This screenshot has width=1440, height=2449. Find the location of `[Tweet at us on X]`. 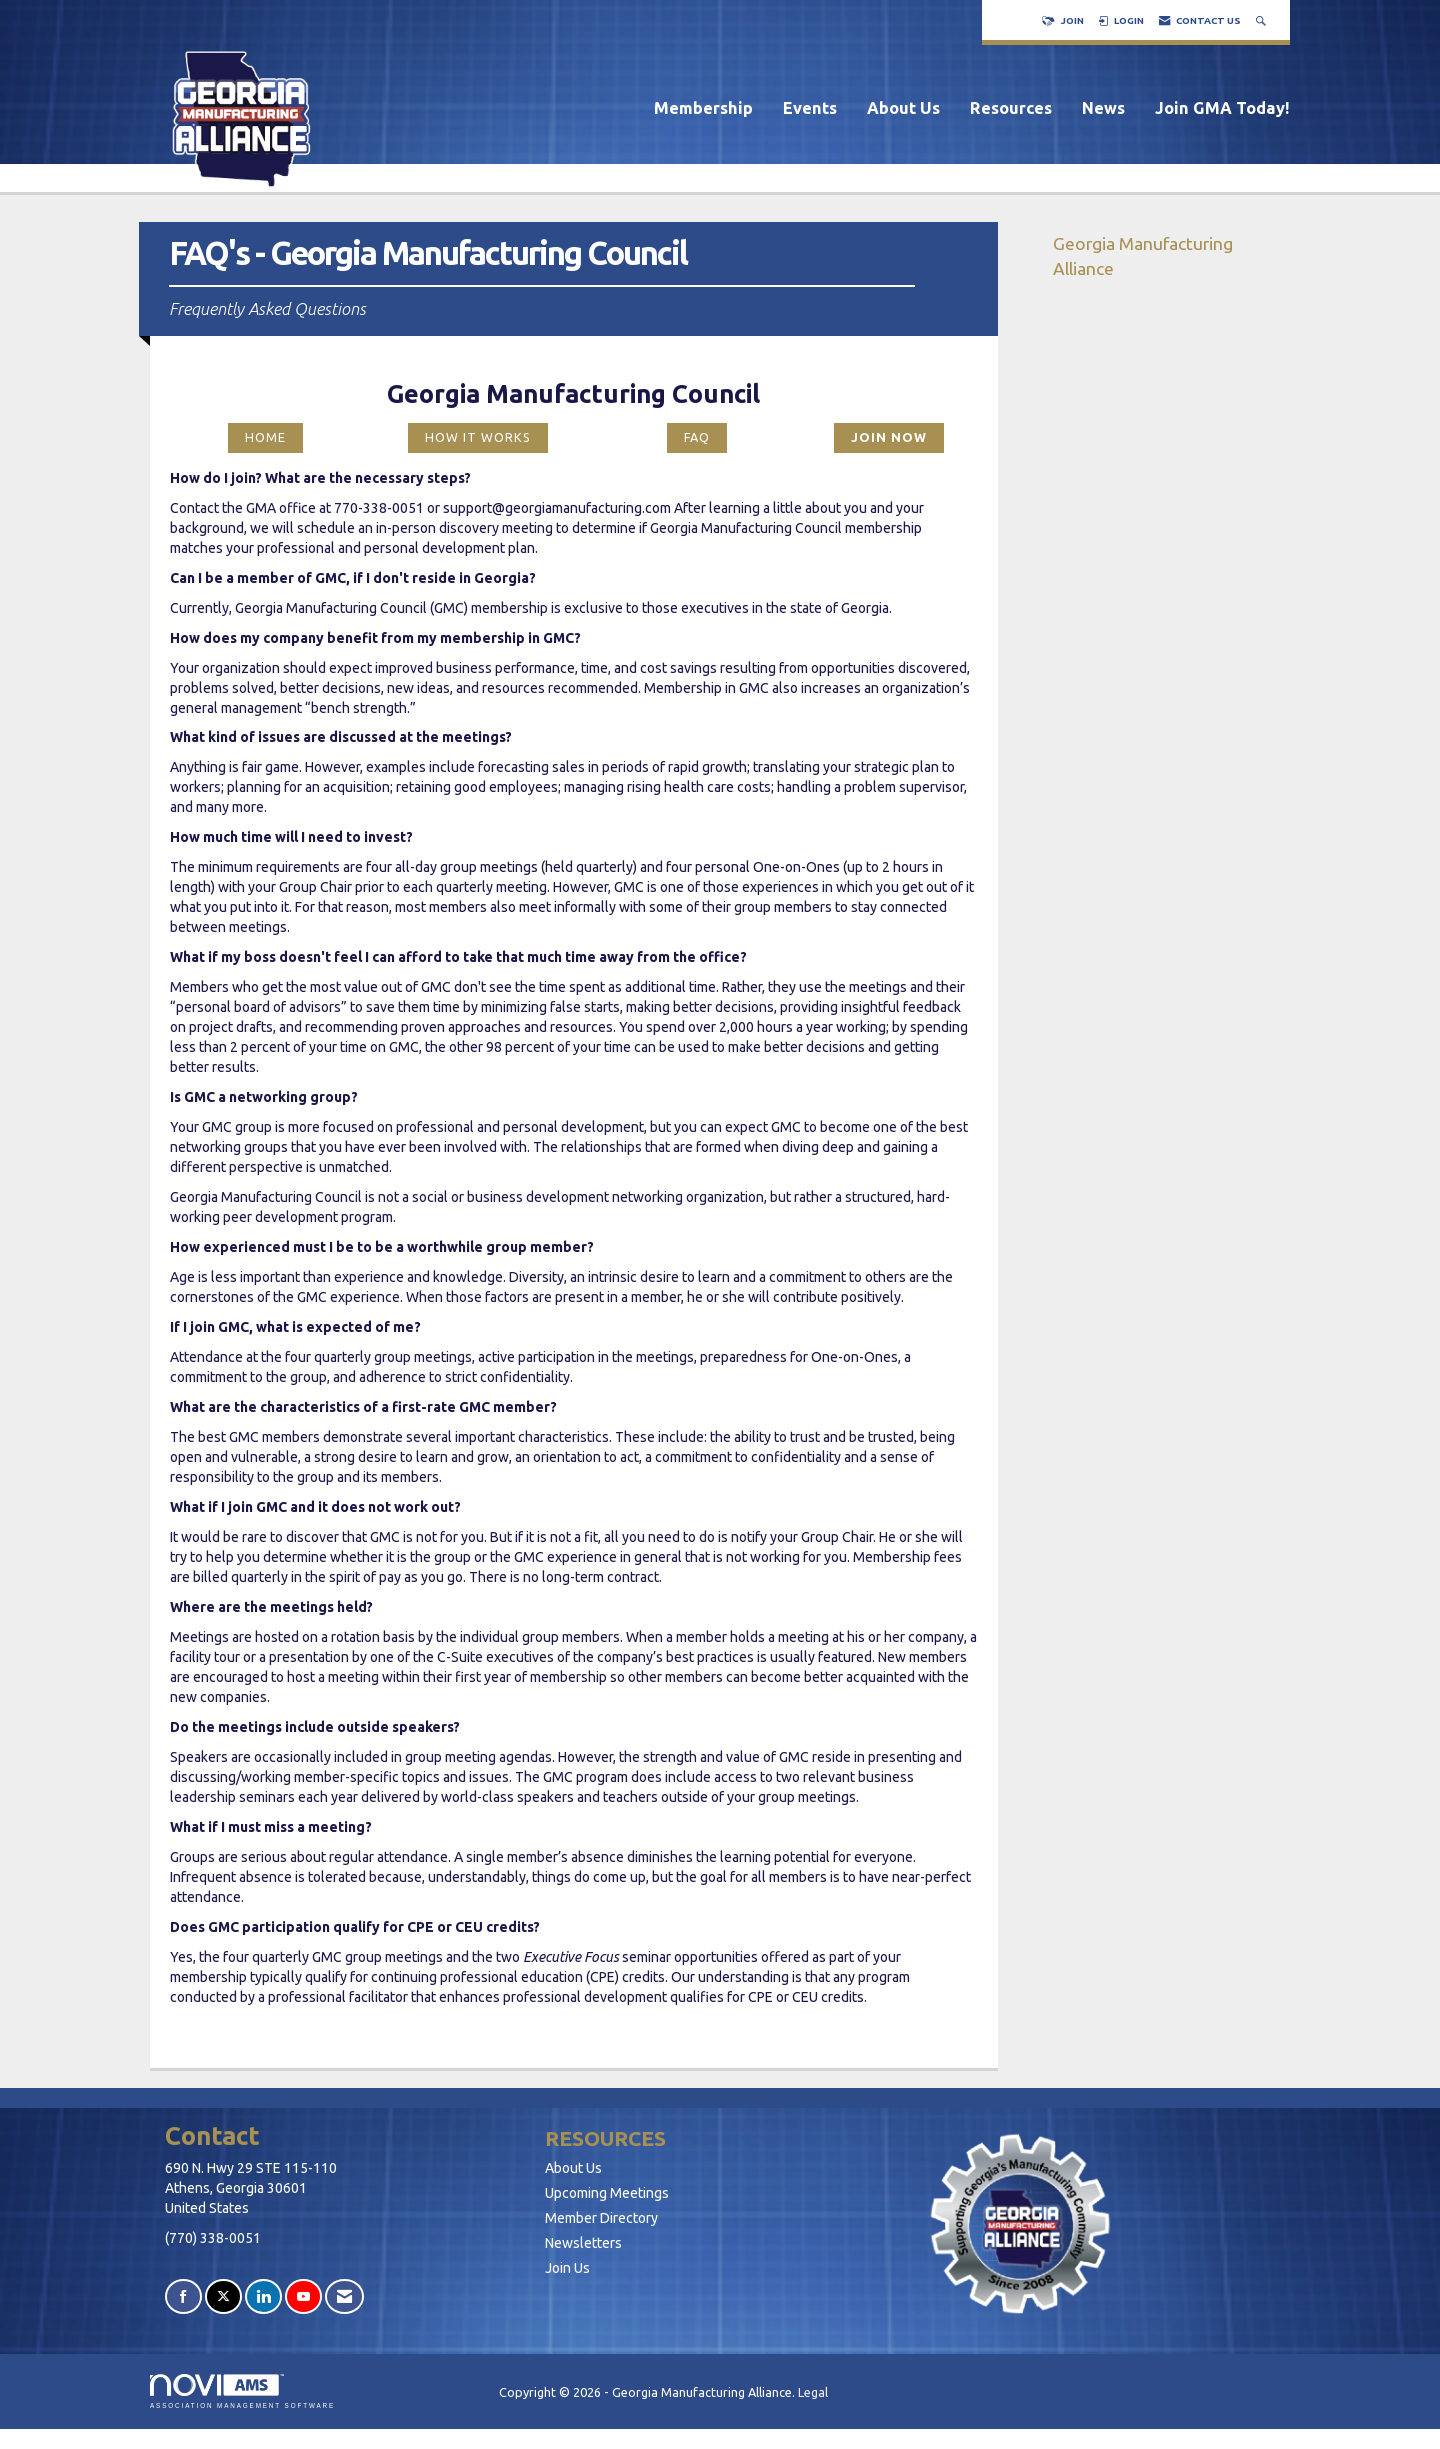

[Tweet at us on X] is located at coordinates (223, 2296).